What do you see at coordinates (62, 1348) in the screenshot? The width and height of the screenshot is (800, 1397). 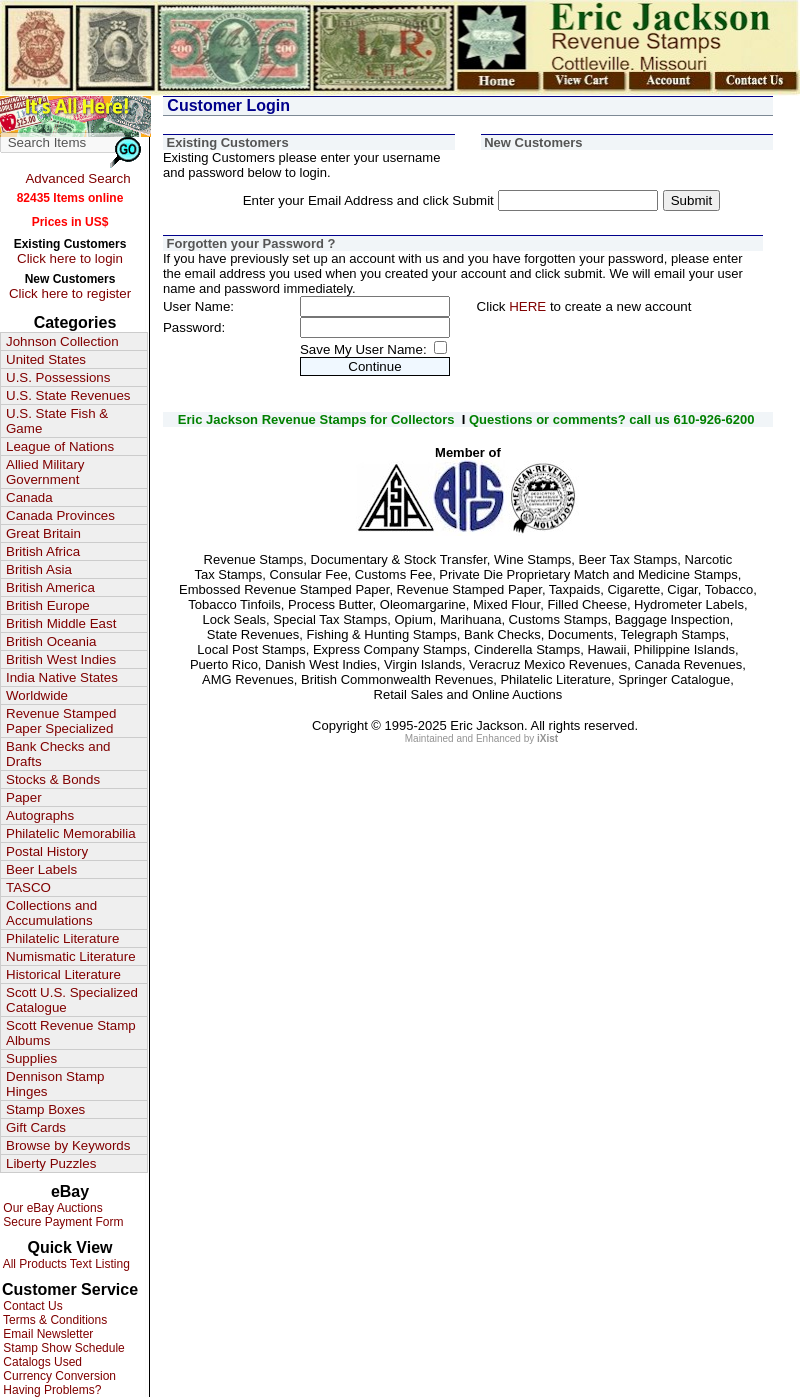 I see `Stamp Show Schedule` at bounding box center [62, 1348].